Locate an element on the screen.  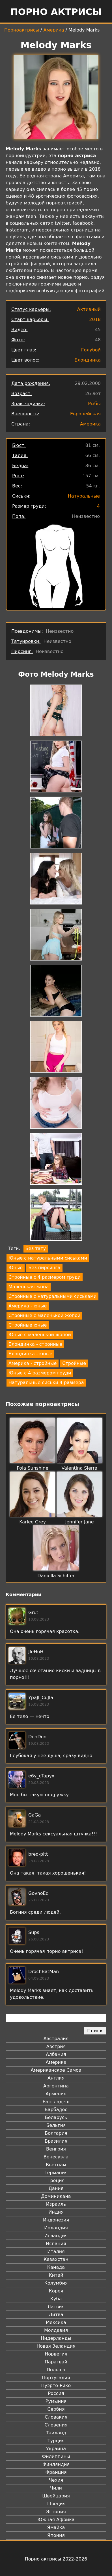
Нидерланды is located at coordinates (56, 2338).